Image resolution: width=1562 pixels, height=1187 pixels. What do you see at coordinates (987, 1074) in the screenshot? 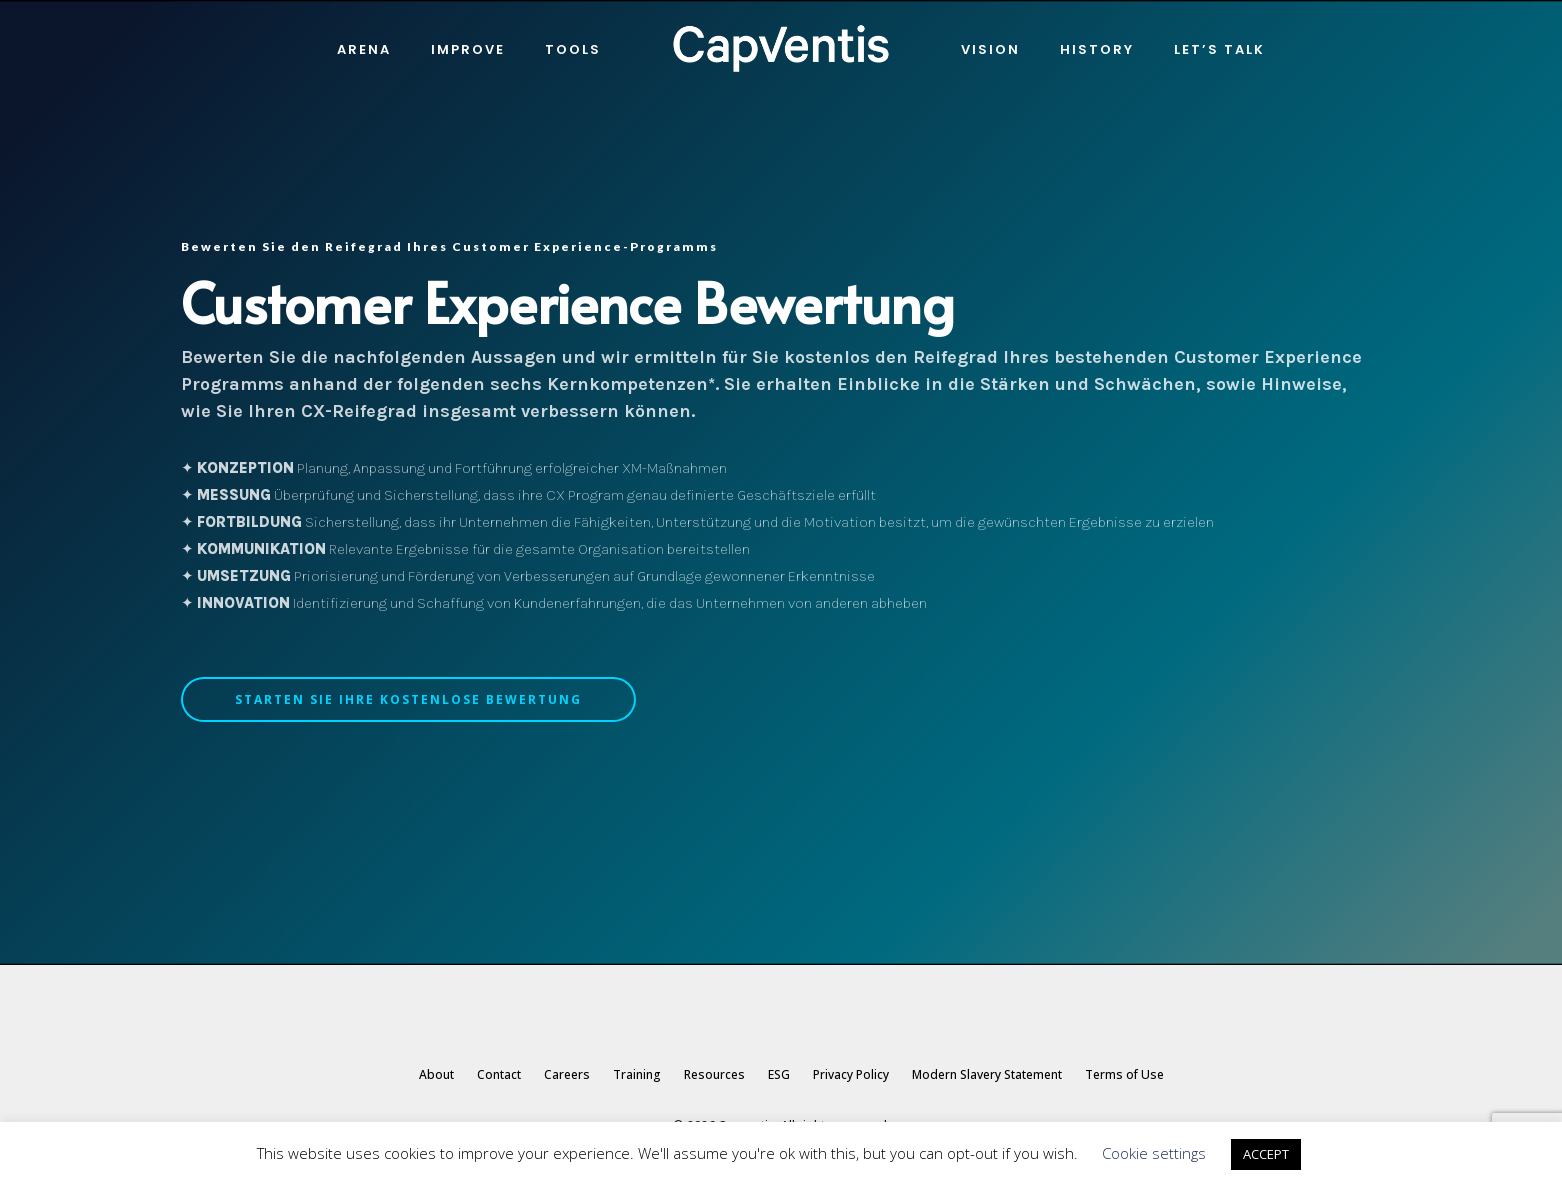
I see `Modern Slavery Statement` at bounding box center [987, 1074].